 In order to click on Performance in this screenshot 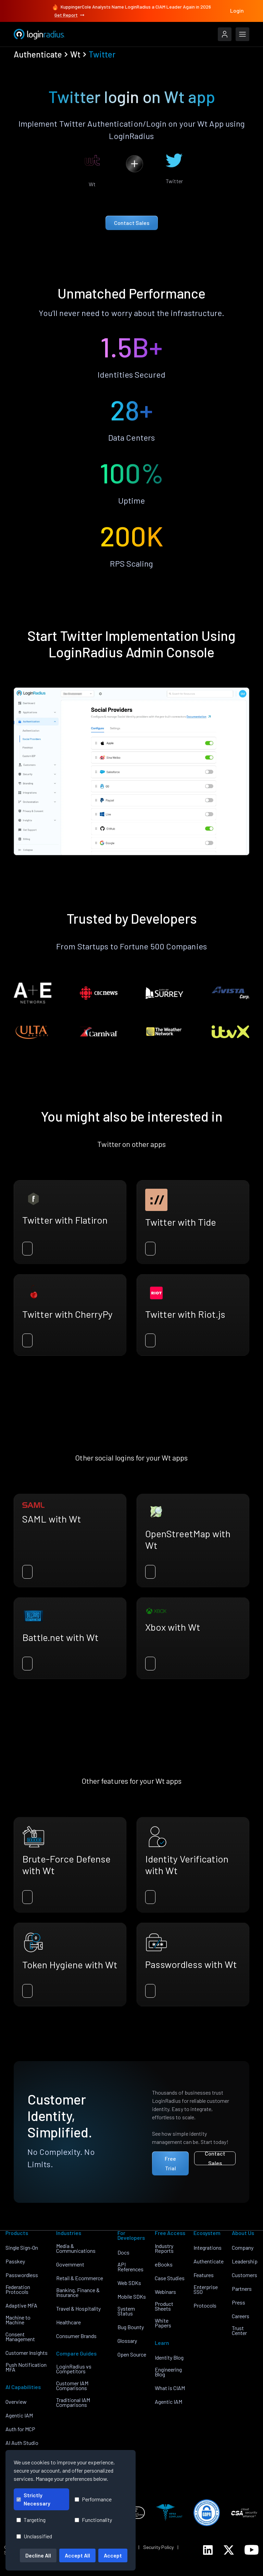, I will do `click(93, 2499)`.